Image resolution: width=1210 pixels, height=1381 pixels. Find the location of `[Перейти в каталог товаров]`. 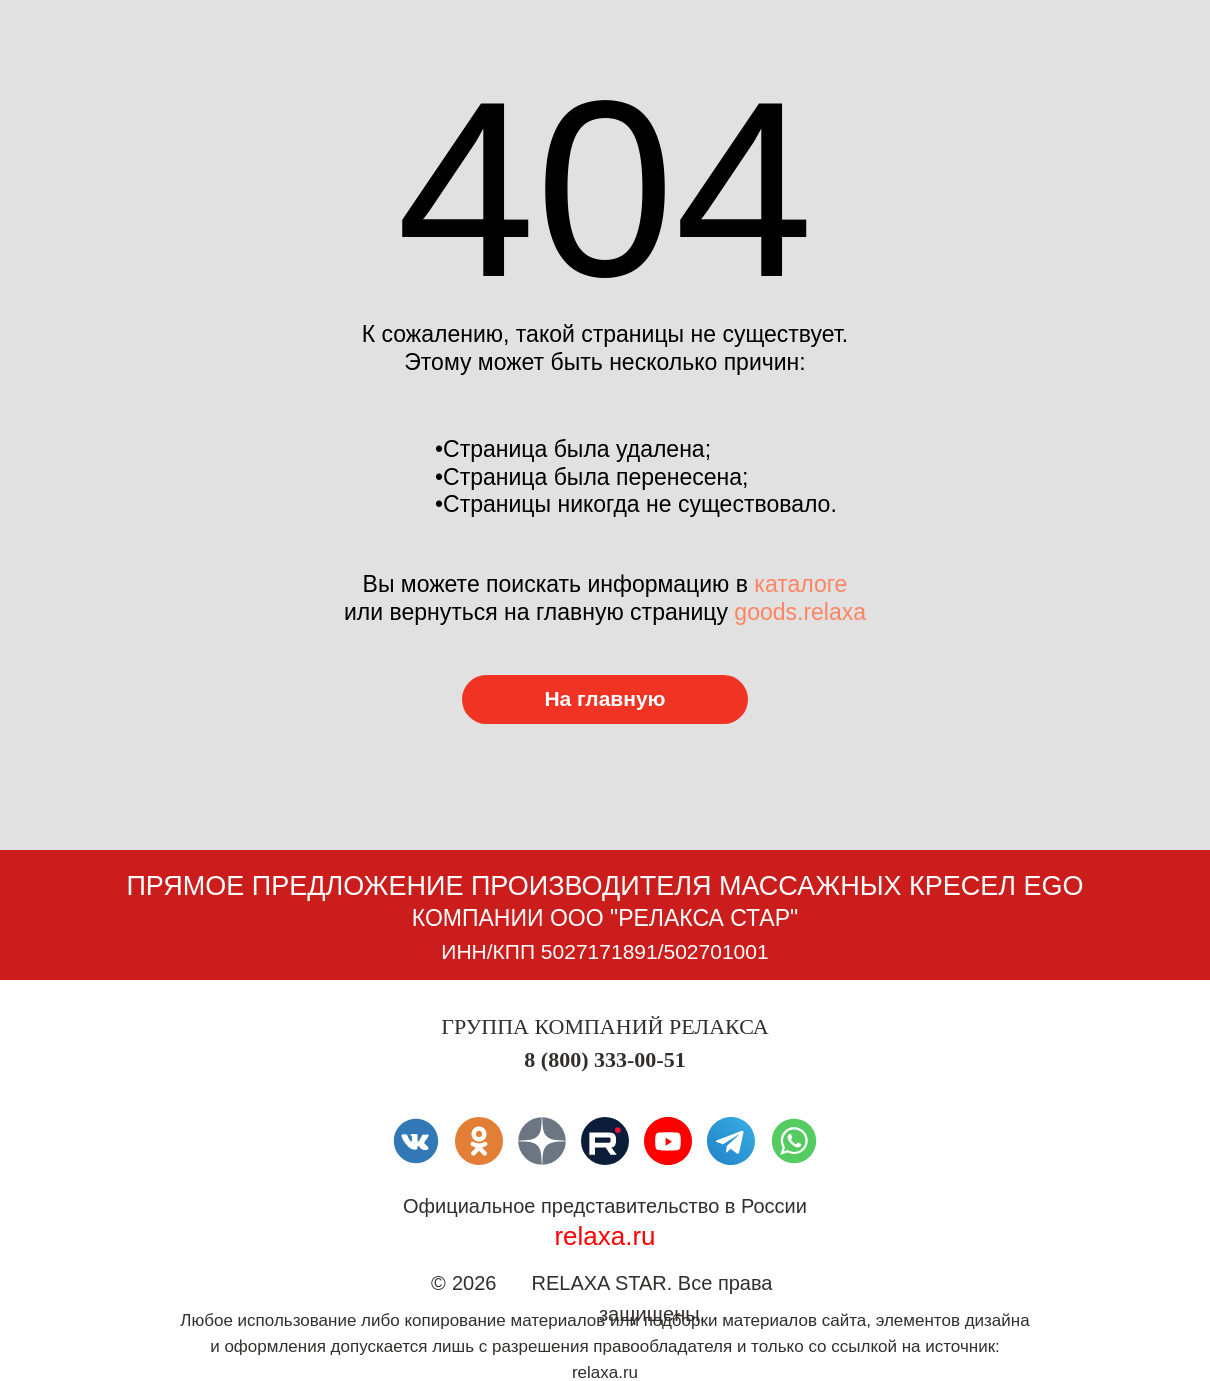

[Перейти в каталог товаров] is located at coordinates (605, 699).